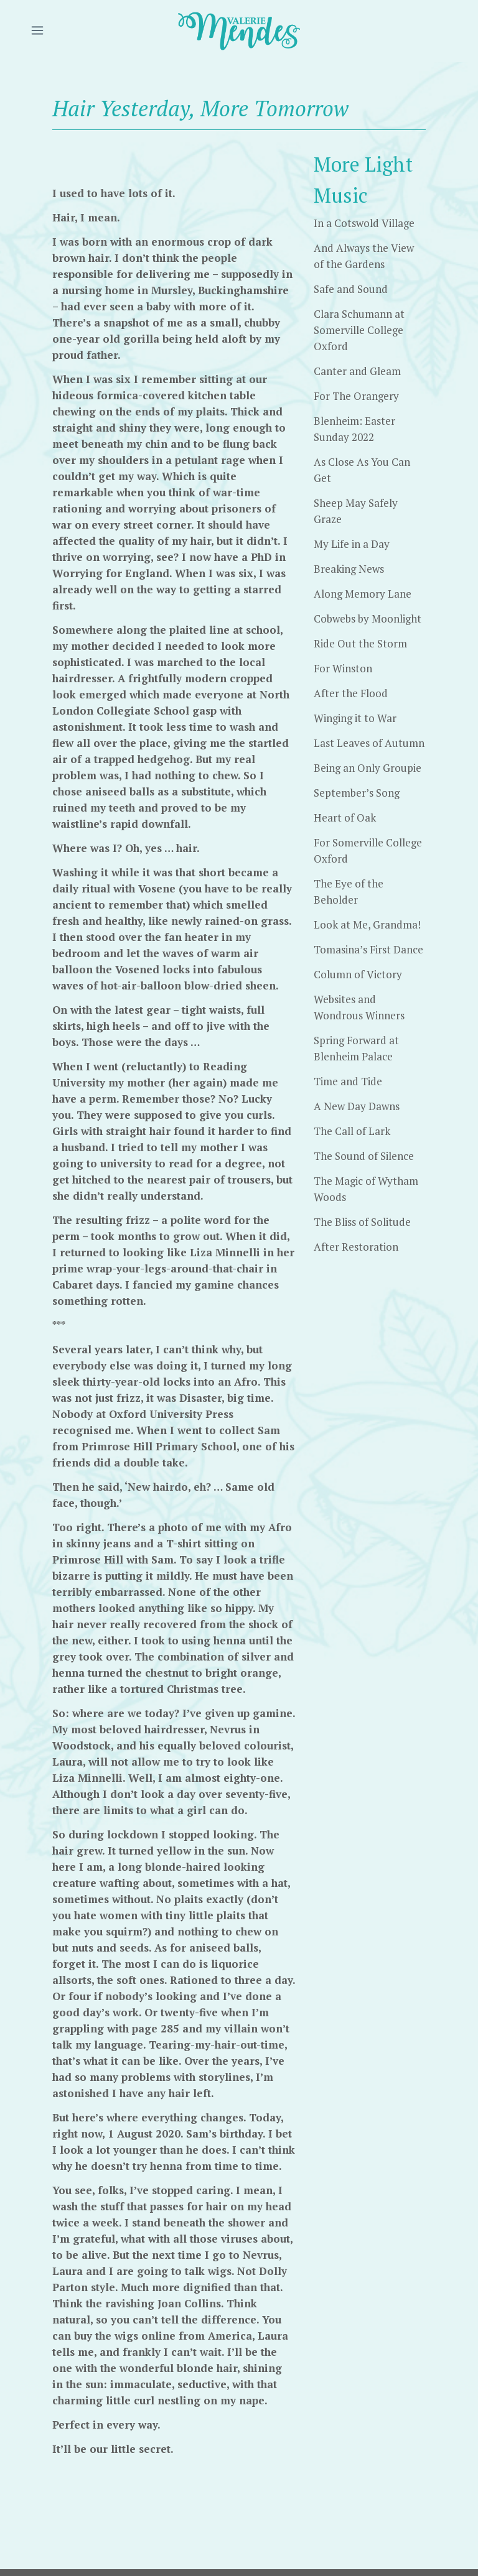 The image size is (478, 2576). Describe the element at coordinates (364, 1156) in the screenshot. I see `The Sound of Silence` at that location.